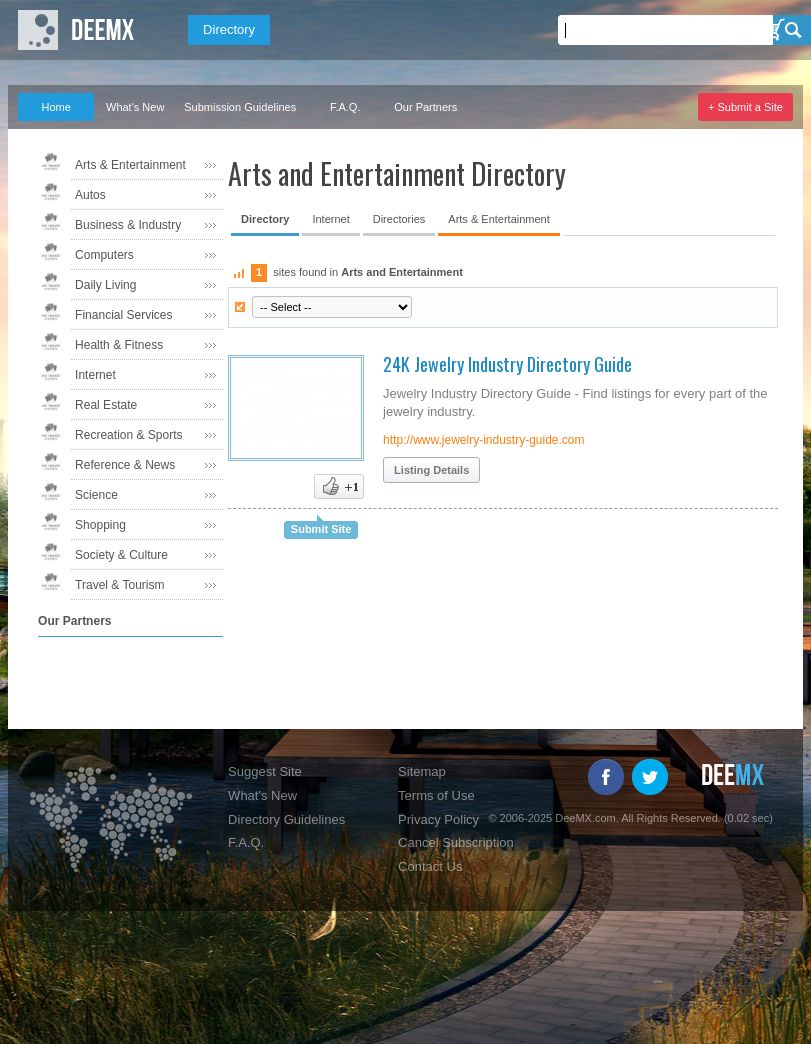 Image resolution: width=811 pixels, height=1044 pixels. Describe the element at coordinates (436, 795) in the screenshot. I see `Terms of Use` at that location.